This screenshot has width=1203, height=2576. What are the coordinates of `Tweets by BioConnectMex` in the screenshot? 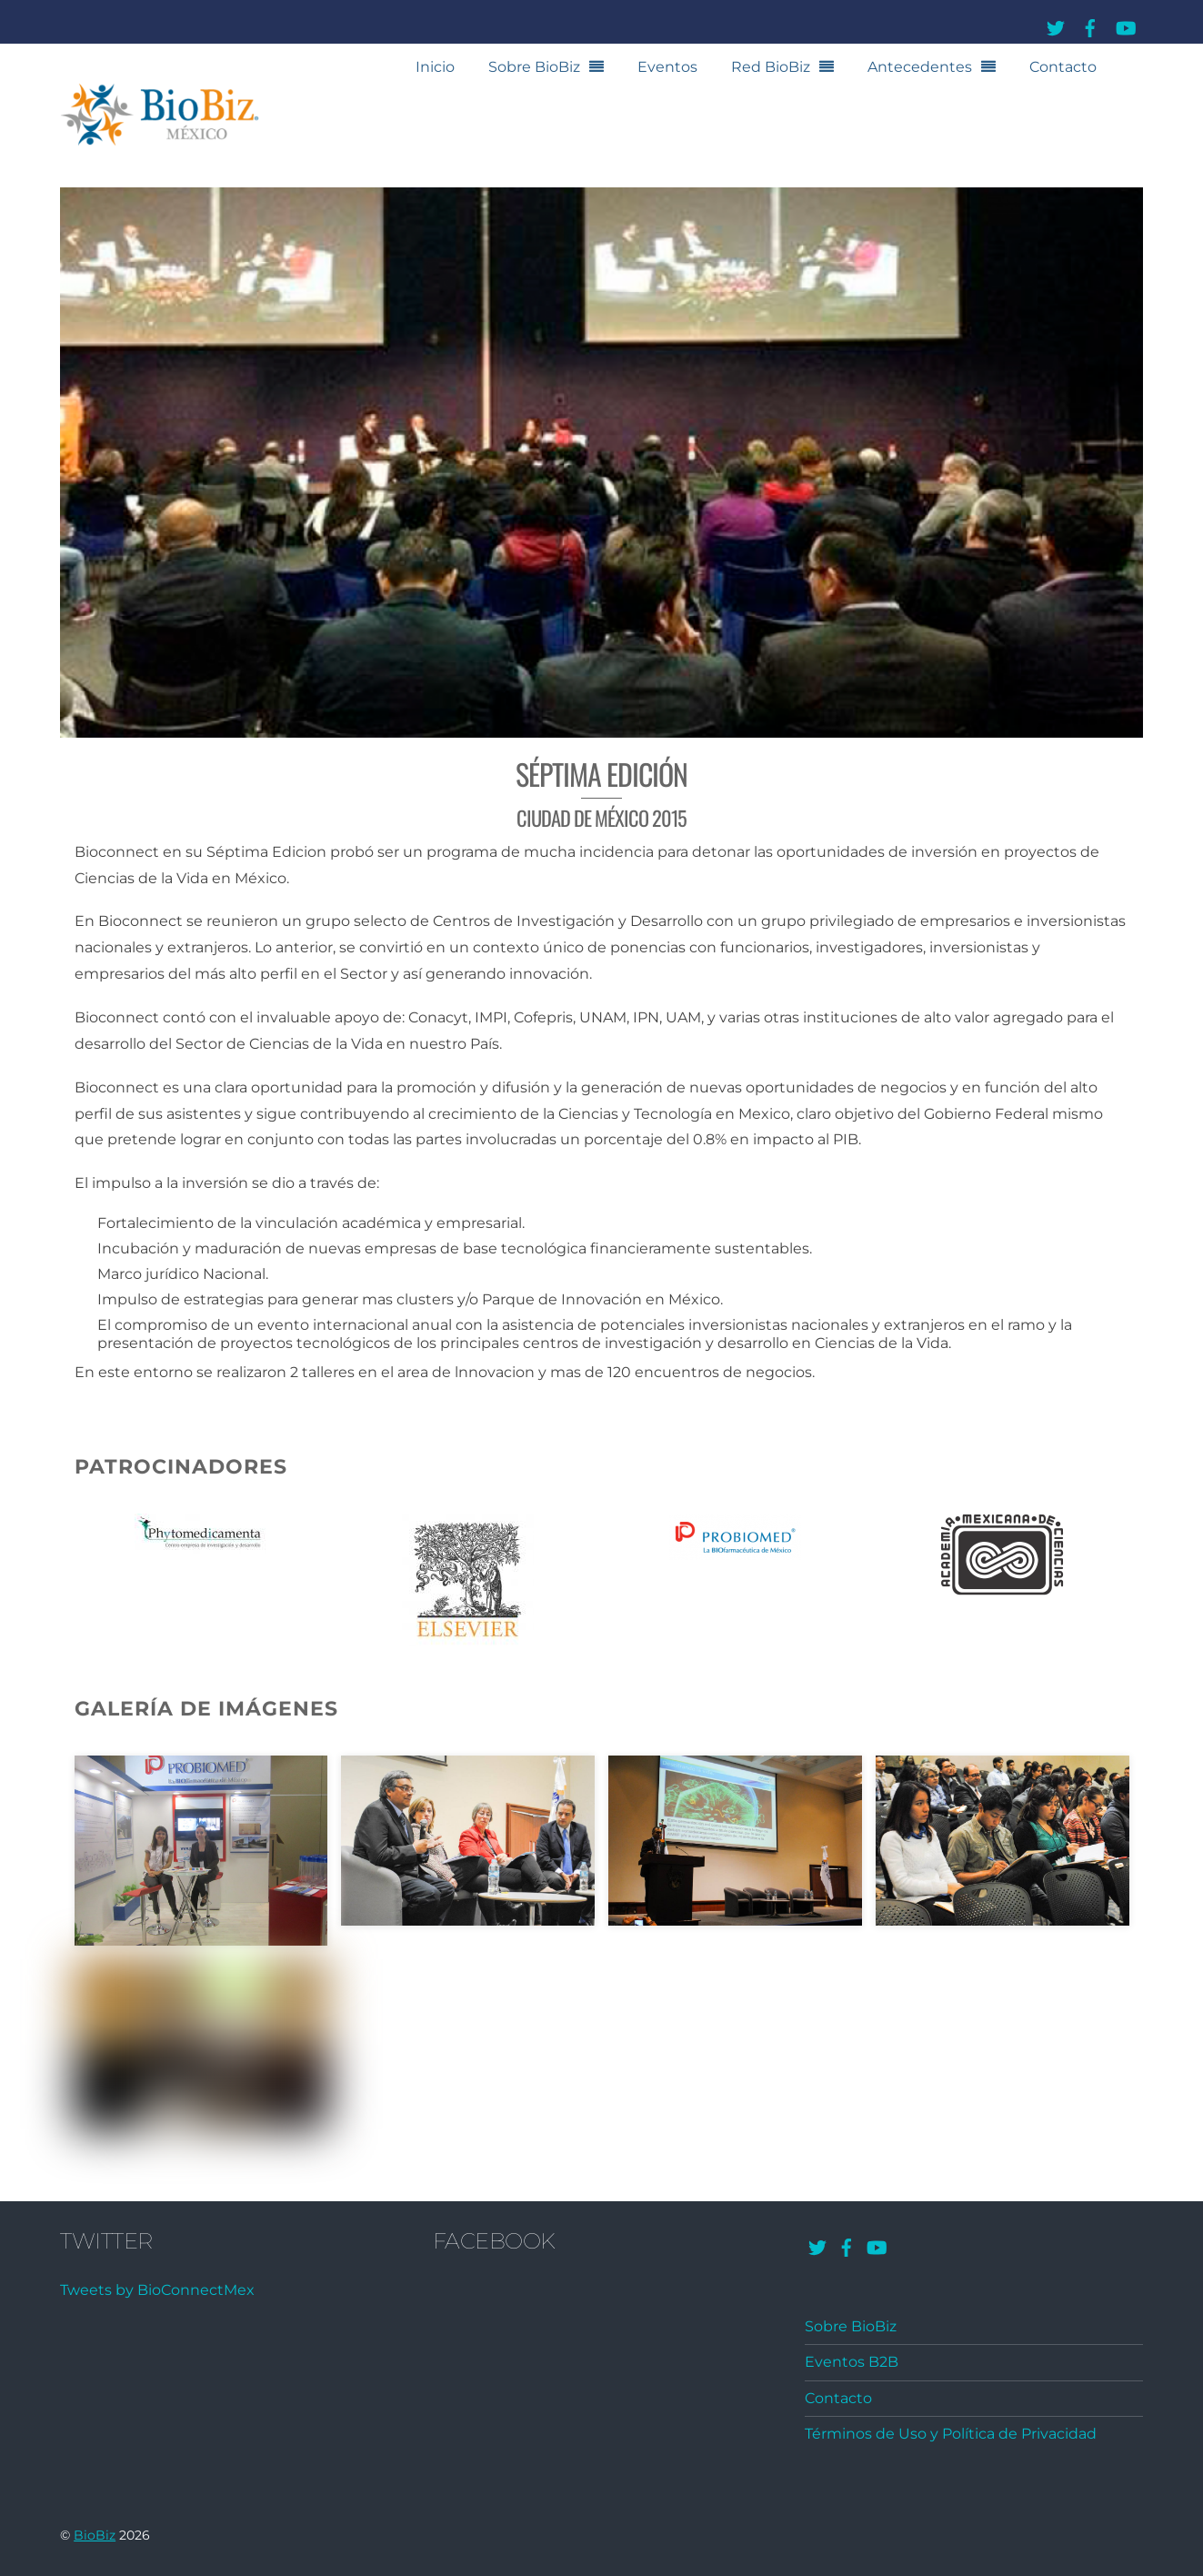 It's located at (157, 2290).